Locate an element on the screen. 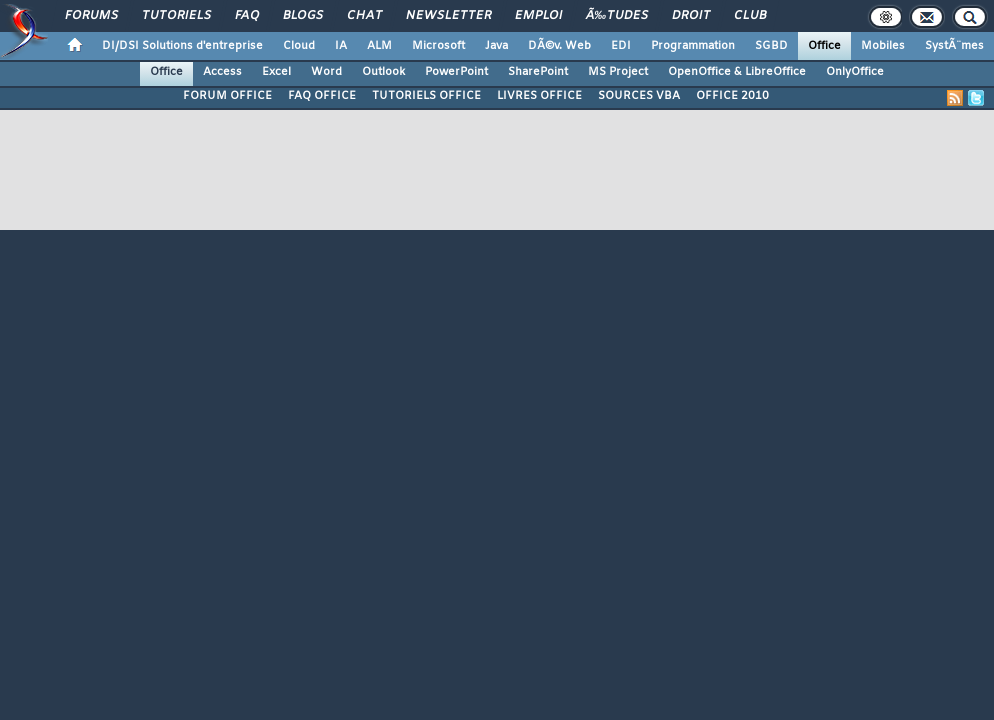  FORUM OFFICE is located at coordinates (227, 96).